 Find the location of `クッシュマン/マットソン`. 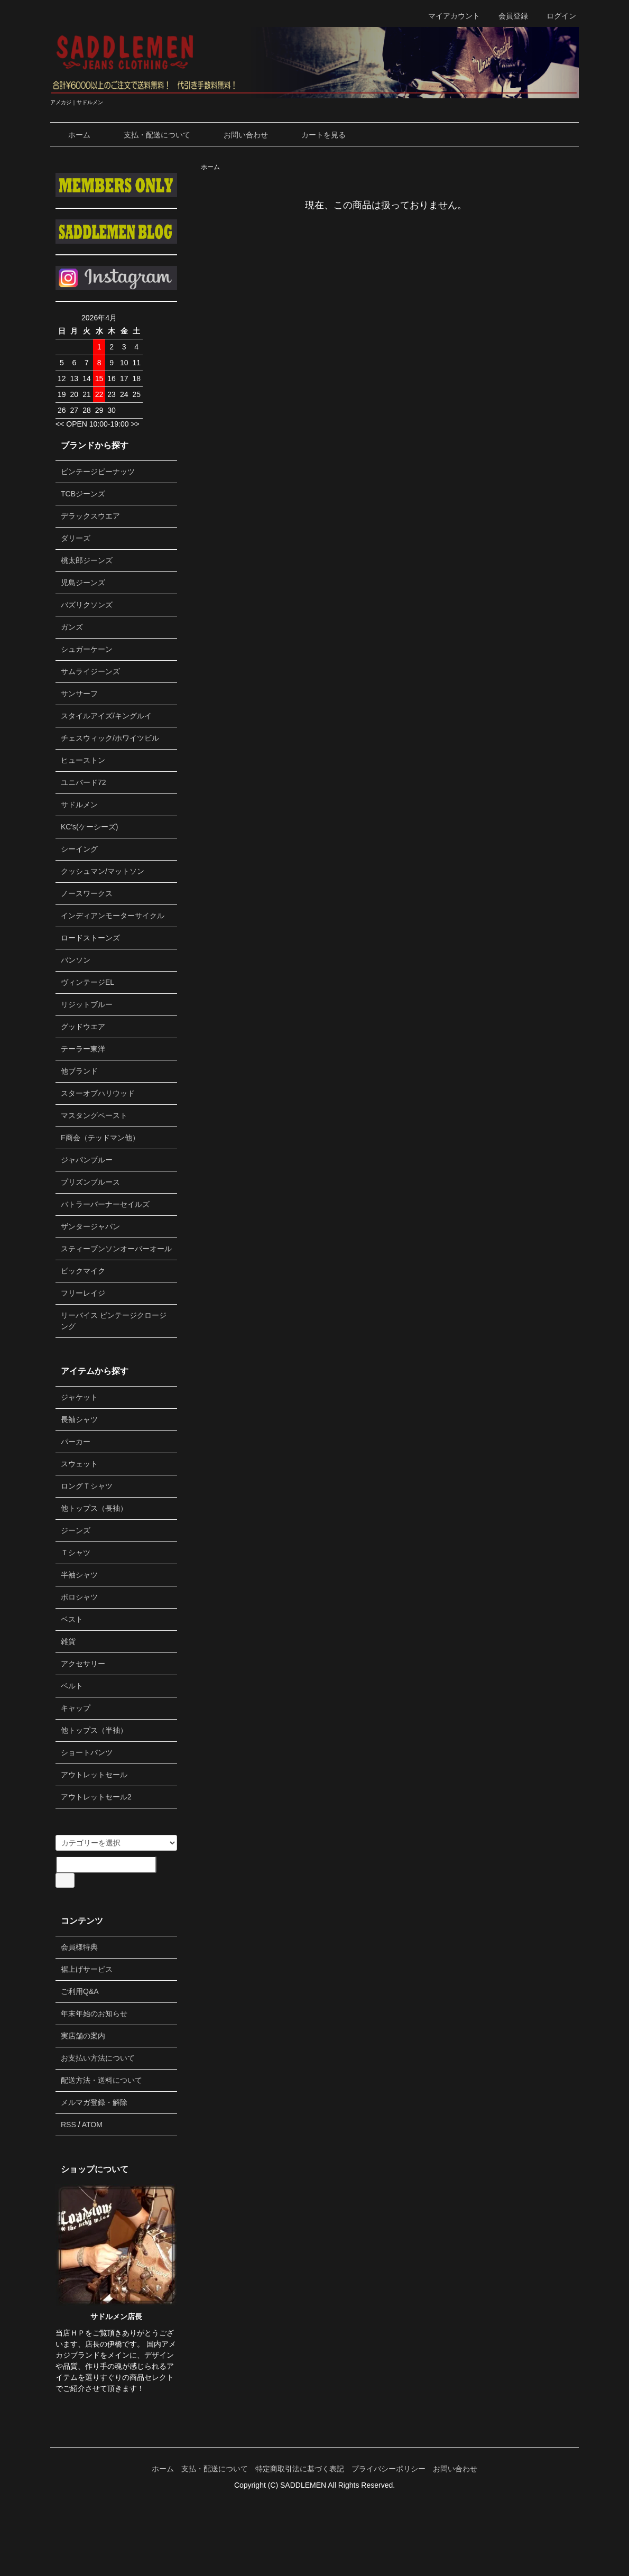

クッシュマン/マットソン is located at coordinates (102, 871).